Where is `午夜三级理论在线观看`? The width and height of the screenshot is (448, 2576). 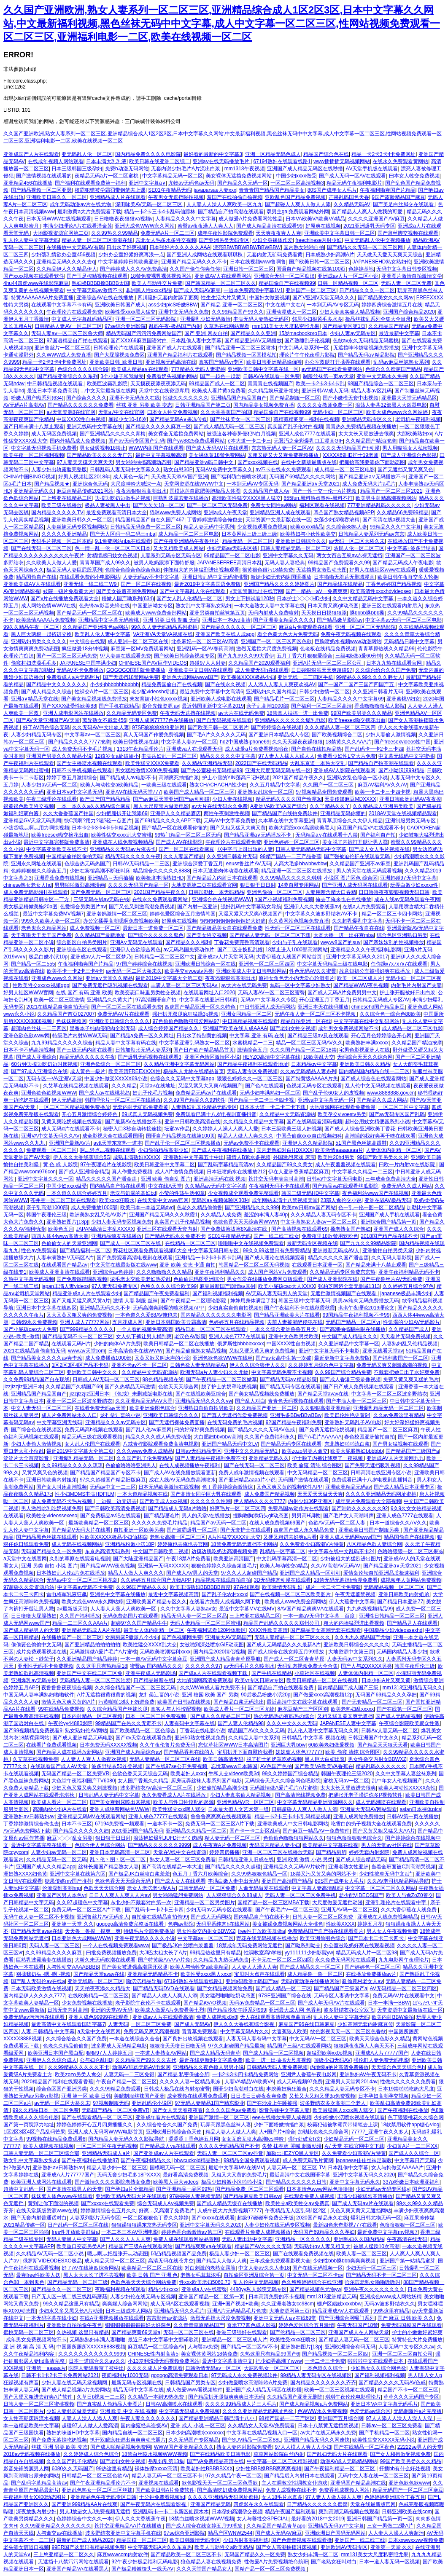
午夜三级理论在线观看 is located at coordinates (51, 799).